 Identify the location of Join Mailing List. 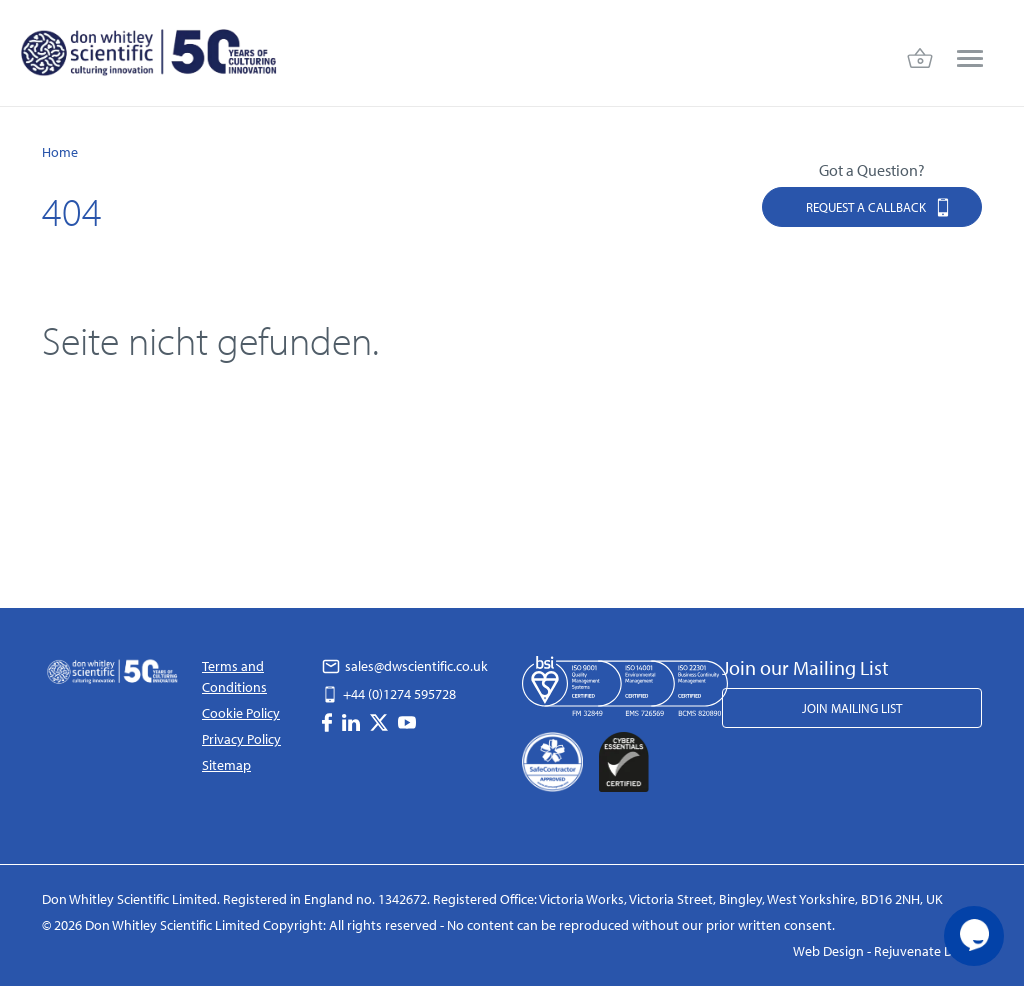
(852, 708).